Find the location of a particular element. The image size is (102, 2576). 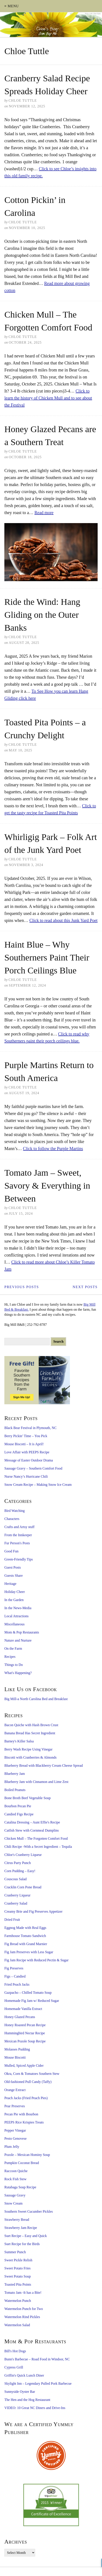

Sunnyside Oyster Bar is located at coordinates (19, 2391).